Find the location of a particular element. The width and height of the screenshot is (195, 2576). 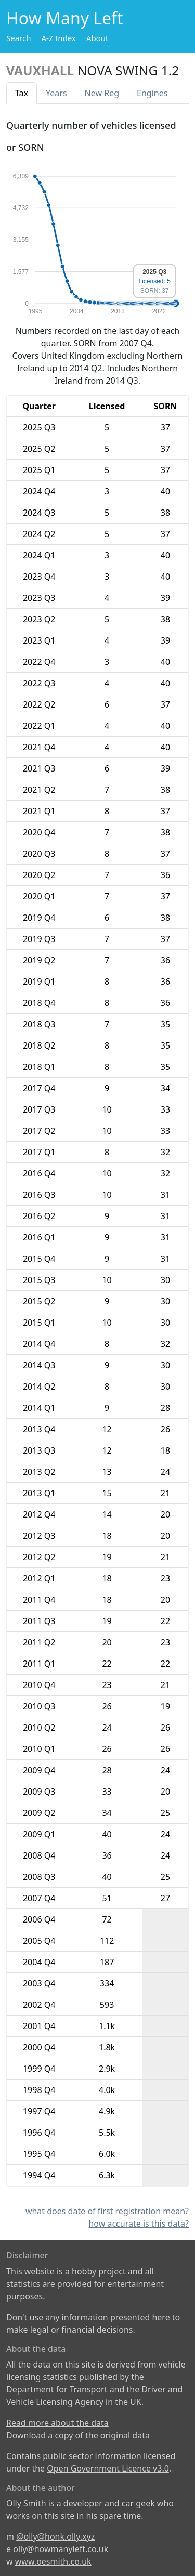

Read more about the data is located at coordinates (57, 2422).